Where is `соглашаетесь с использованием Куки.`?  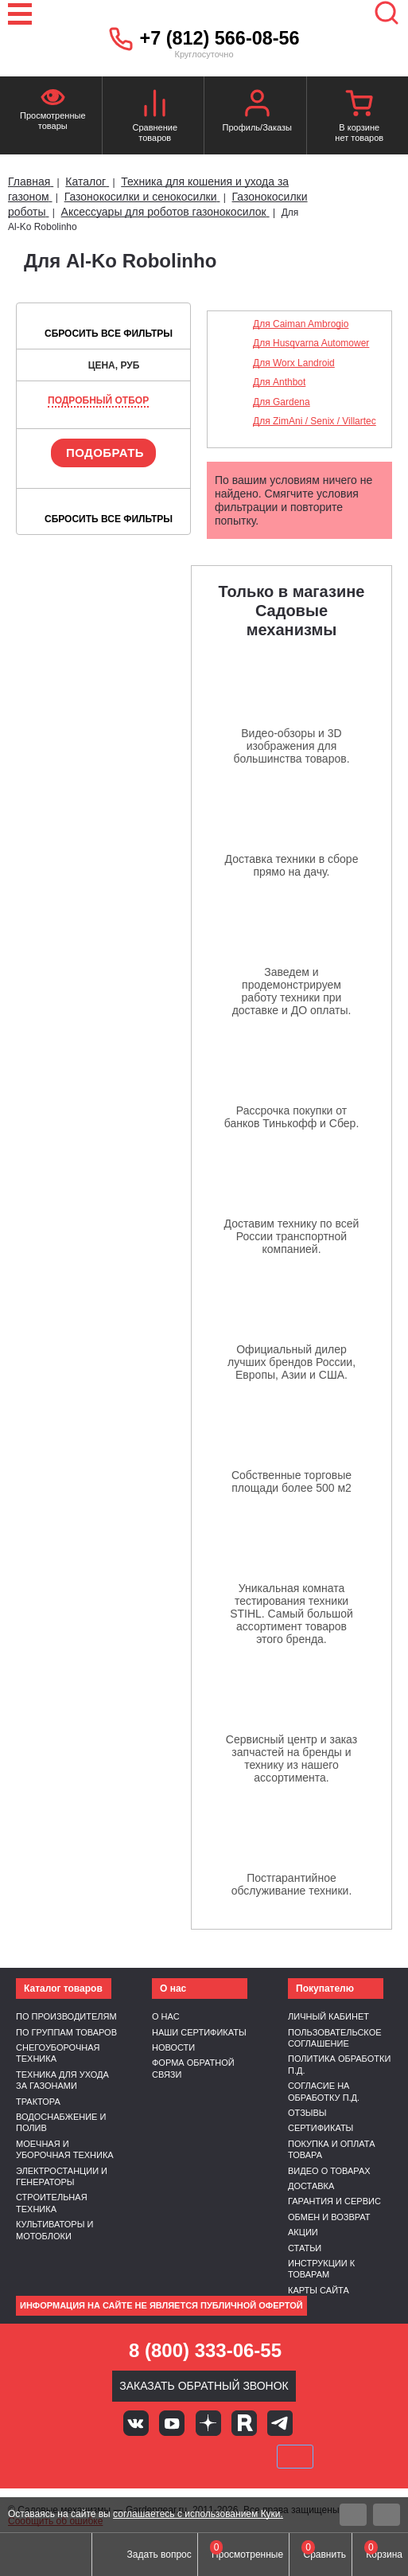
соглашаетесь с использованием Куки. is located at coordinates (198, 2513).